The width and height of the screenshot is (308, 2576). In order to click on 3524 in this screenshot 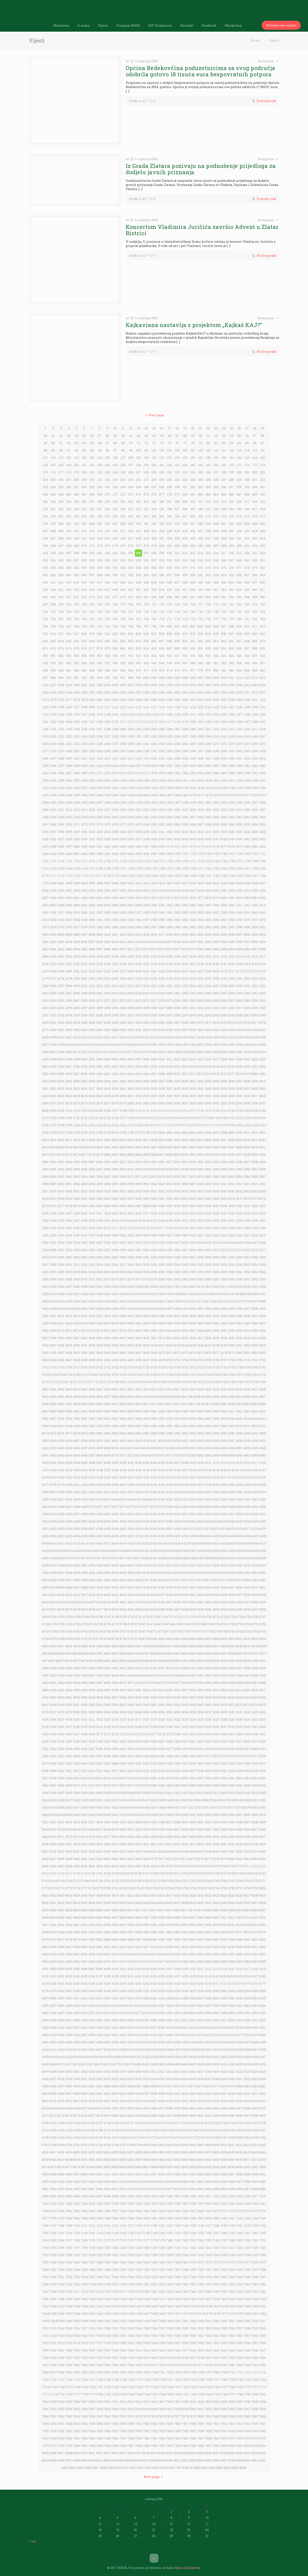, I will do `click(154, 1316)`.